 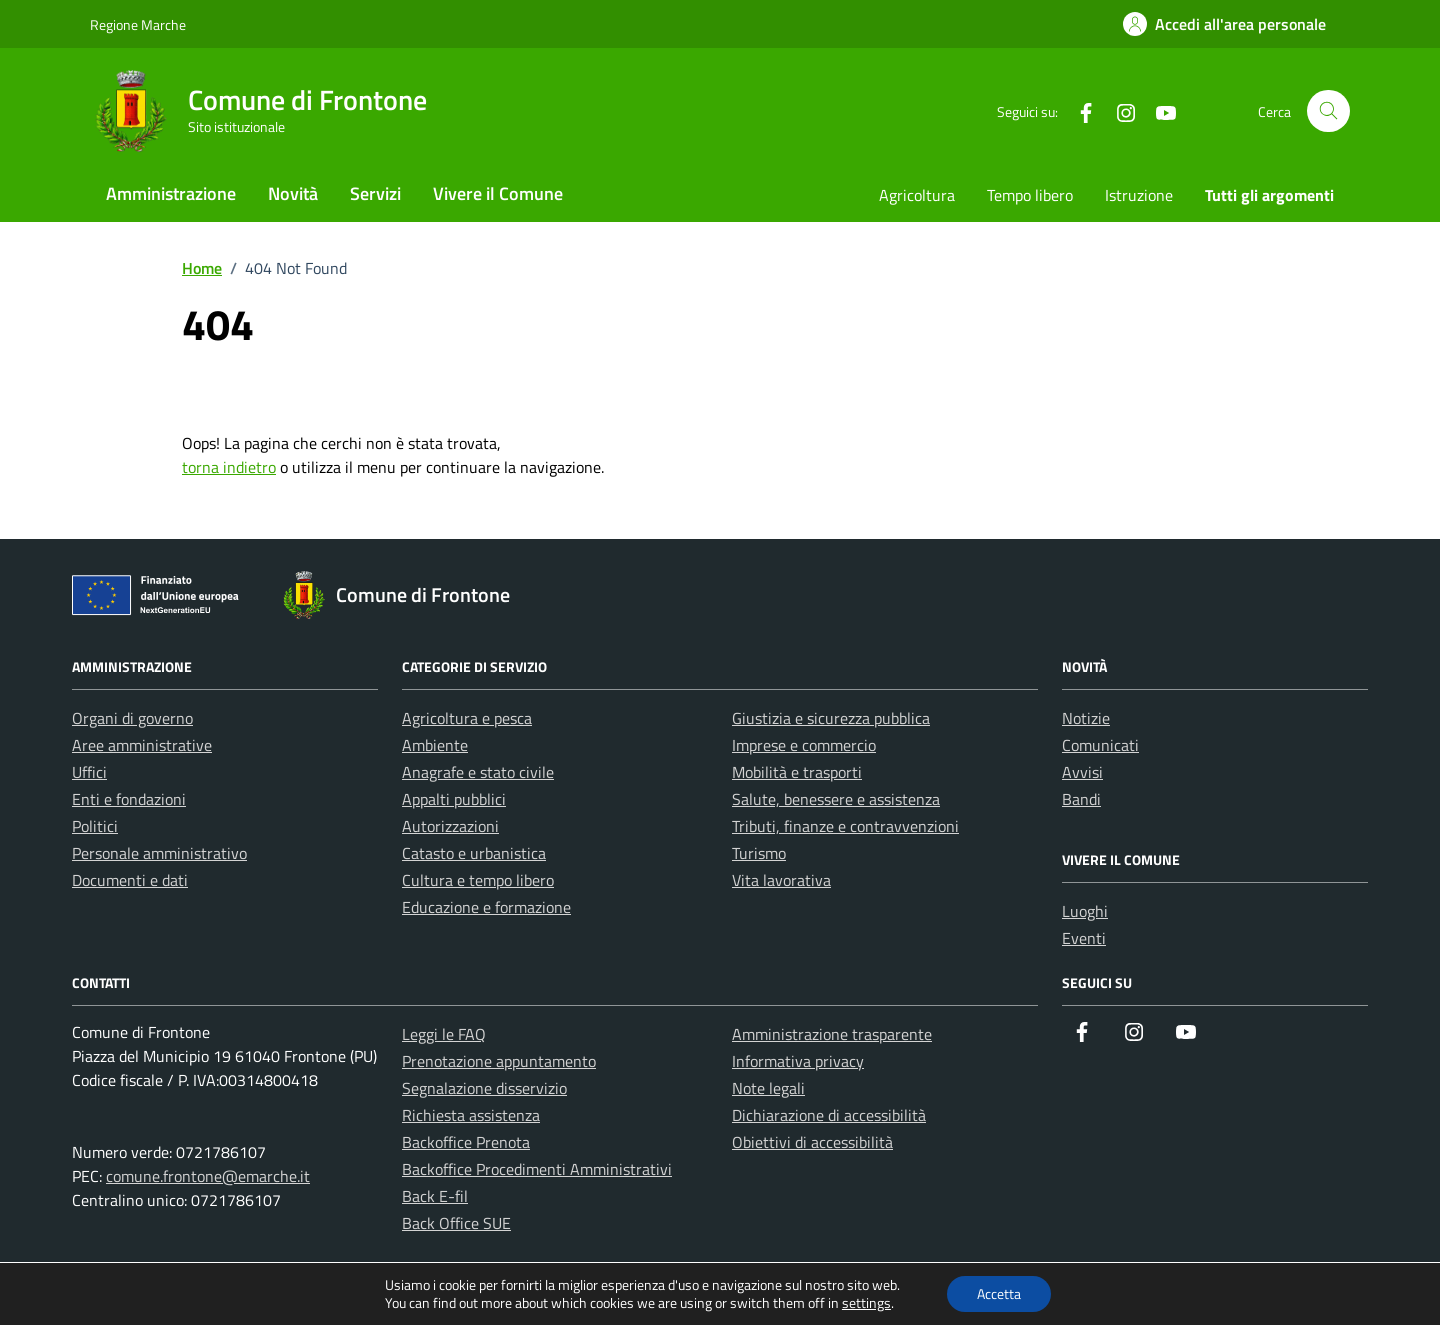 I want to click on Accetta, so click(x=999, y=1293).